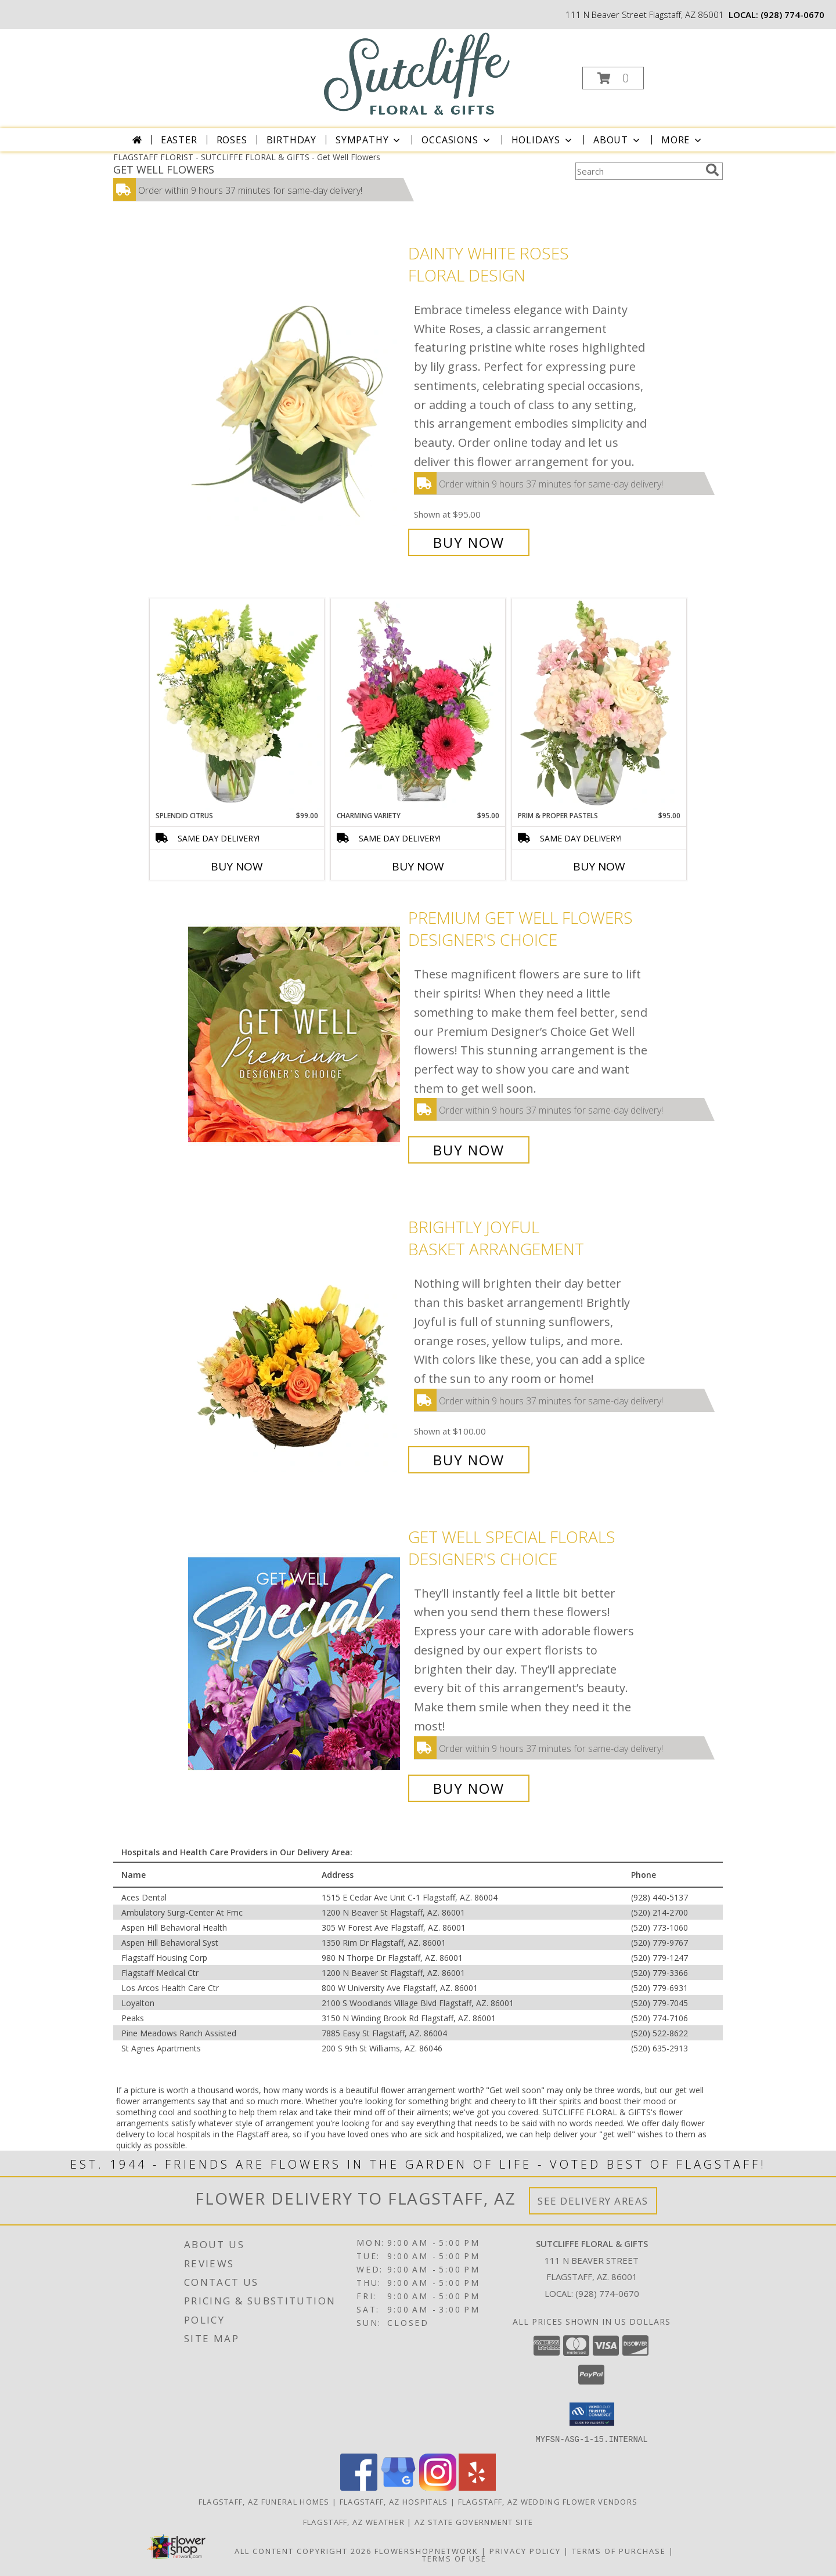 The image size is (836, 2576). I want to click on Birthday, so click(291, 139).